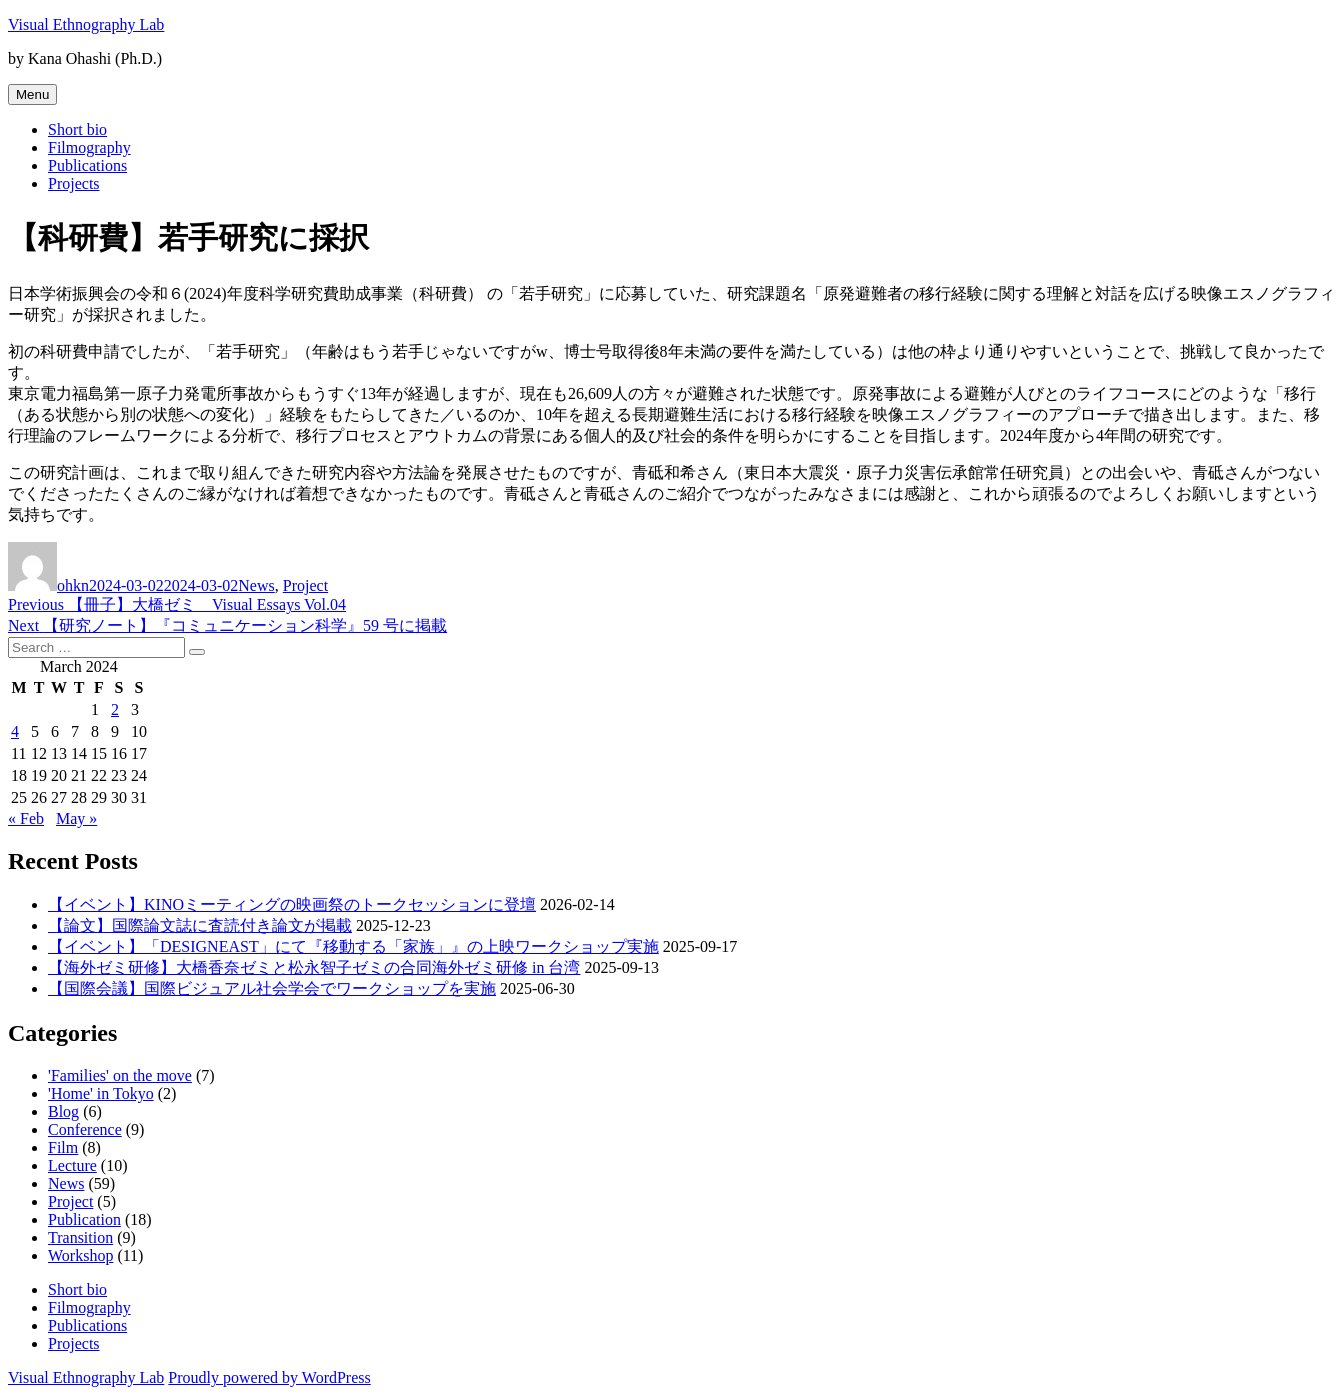 This screenshot has height=1395, width=1343. Describe the element at coordinates (87, 165) in the screenshot. I see `Publications` at that location.